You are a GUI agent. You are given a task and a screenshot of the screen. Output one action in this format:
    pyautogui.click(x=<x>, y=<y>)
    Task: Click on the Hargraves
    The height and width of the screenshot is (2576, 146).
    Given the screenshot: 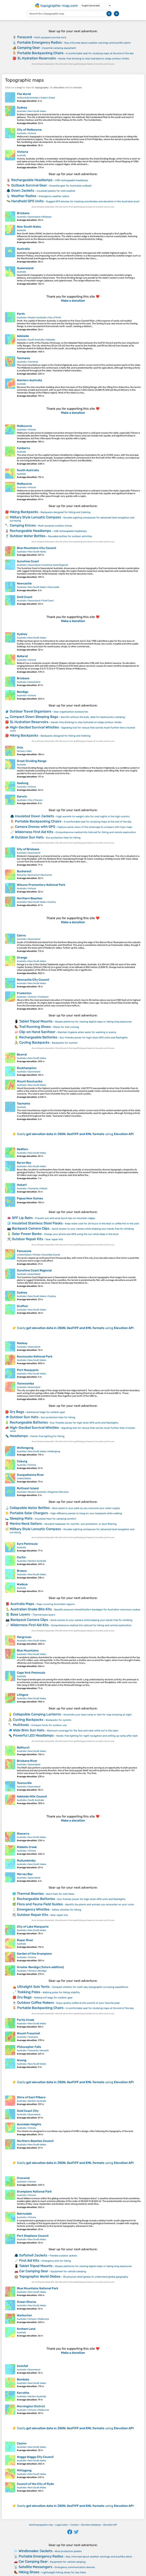 What is the action you would take?
    pyautogui.click(x=24, y=1637)
    